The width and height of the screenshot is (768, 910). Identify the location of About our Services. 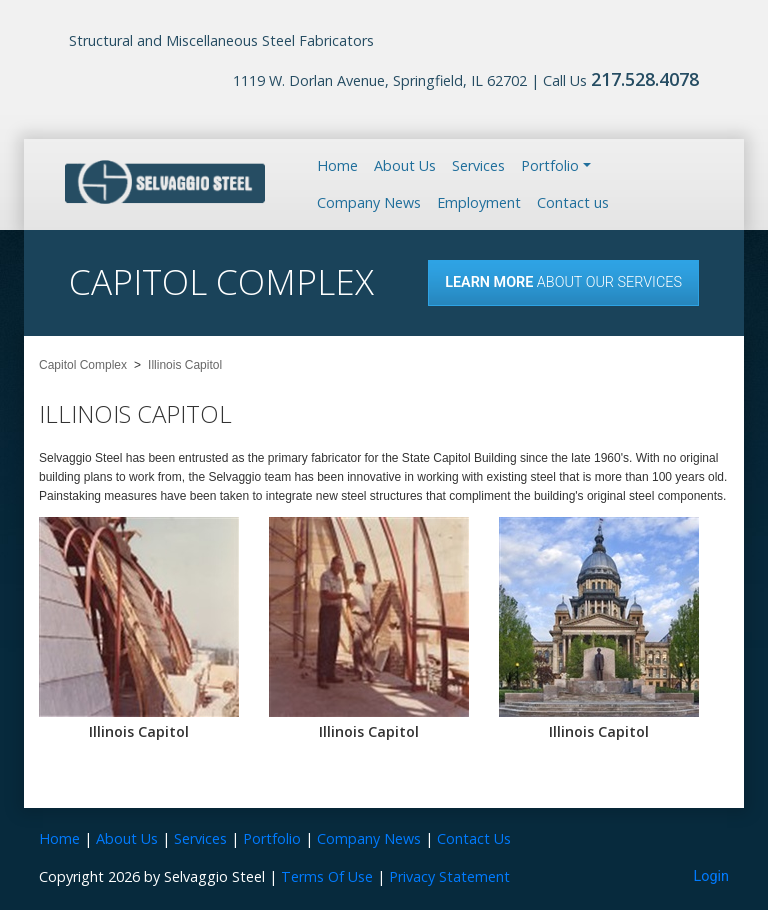
(563, 282).